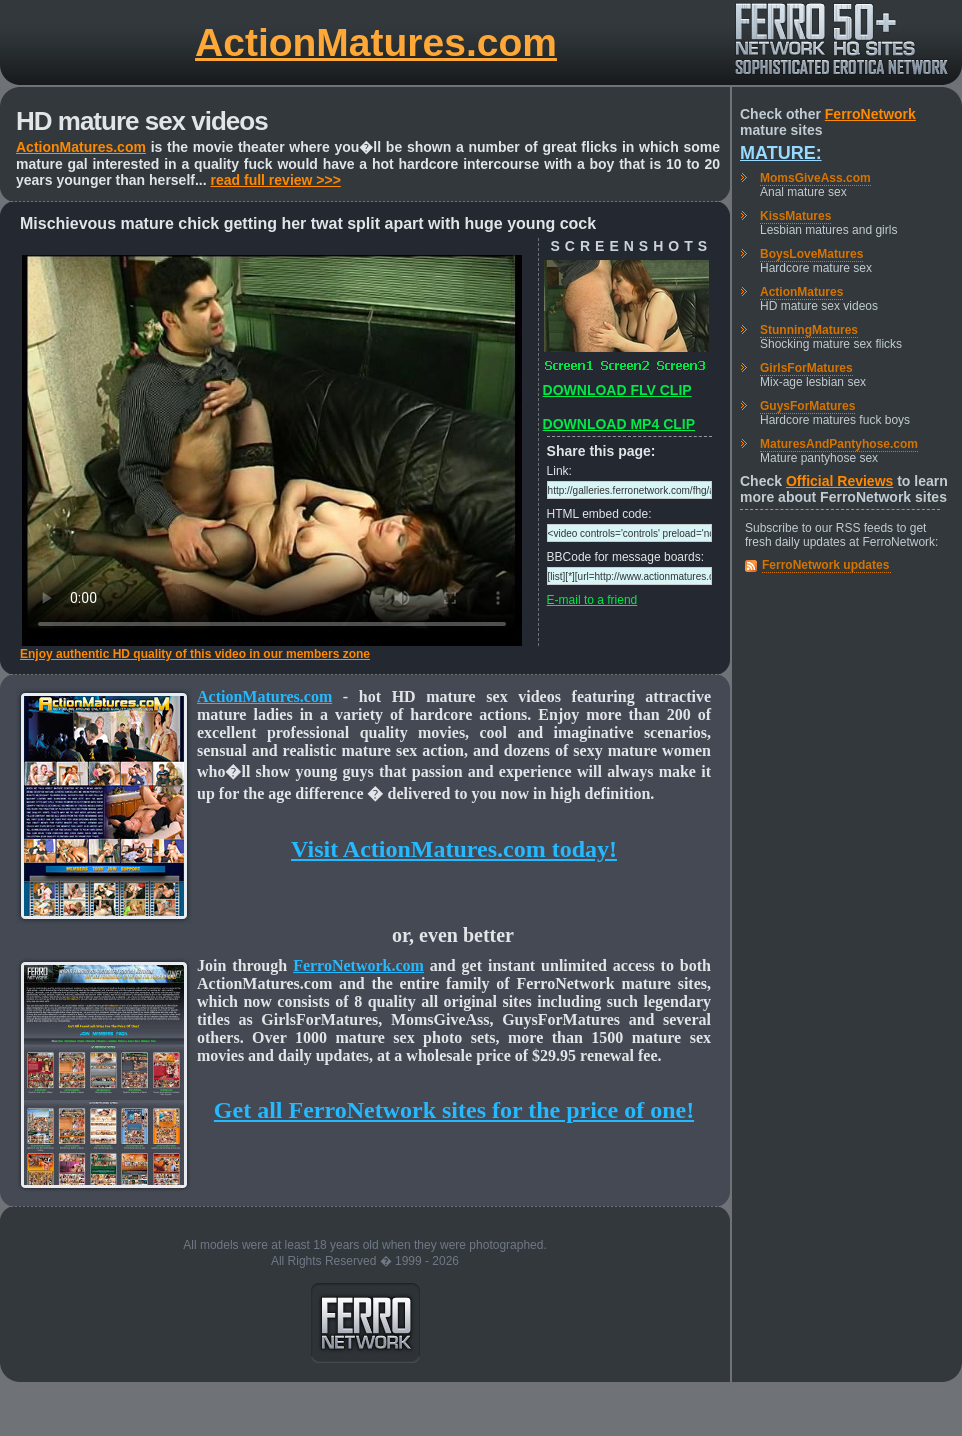 The height and width of the screenshot is (1436, 962). What do you see at coordinates (806, 368) in the screenshot?
I see `GirlsForMatures` at bounding box center [806, 368].